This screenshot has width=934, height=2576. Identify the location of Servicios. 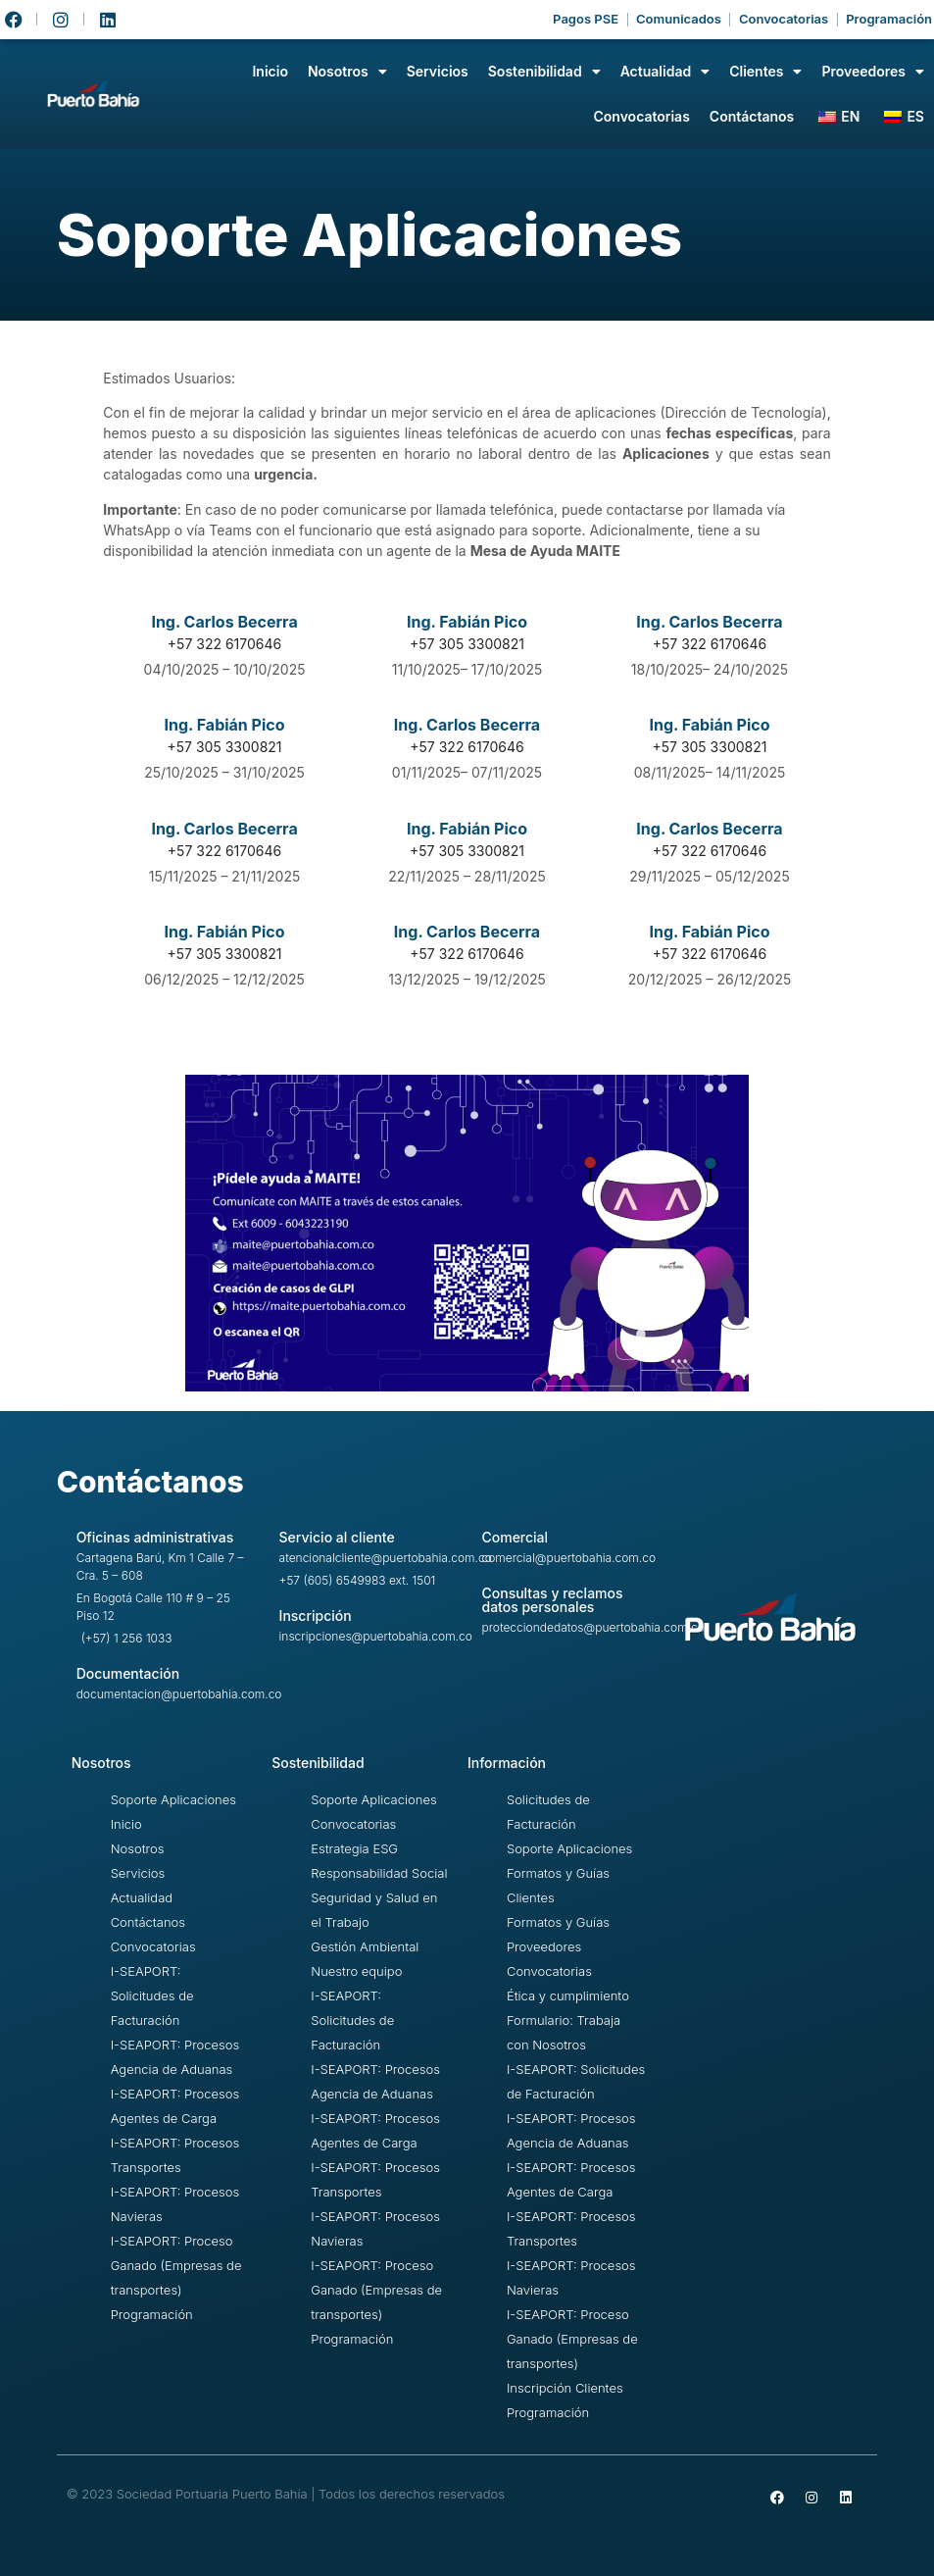
(437, 71).